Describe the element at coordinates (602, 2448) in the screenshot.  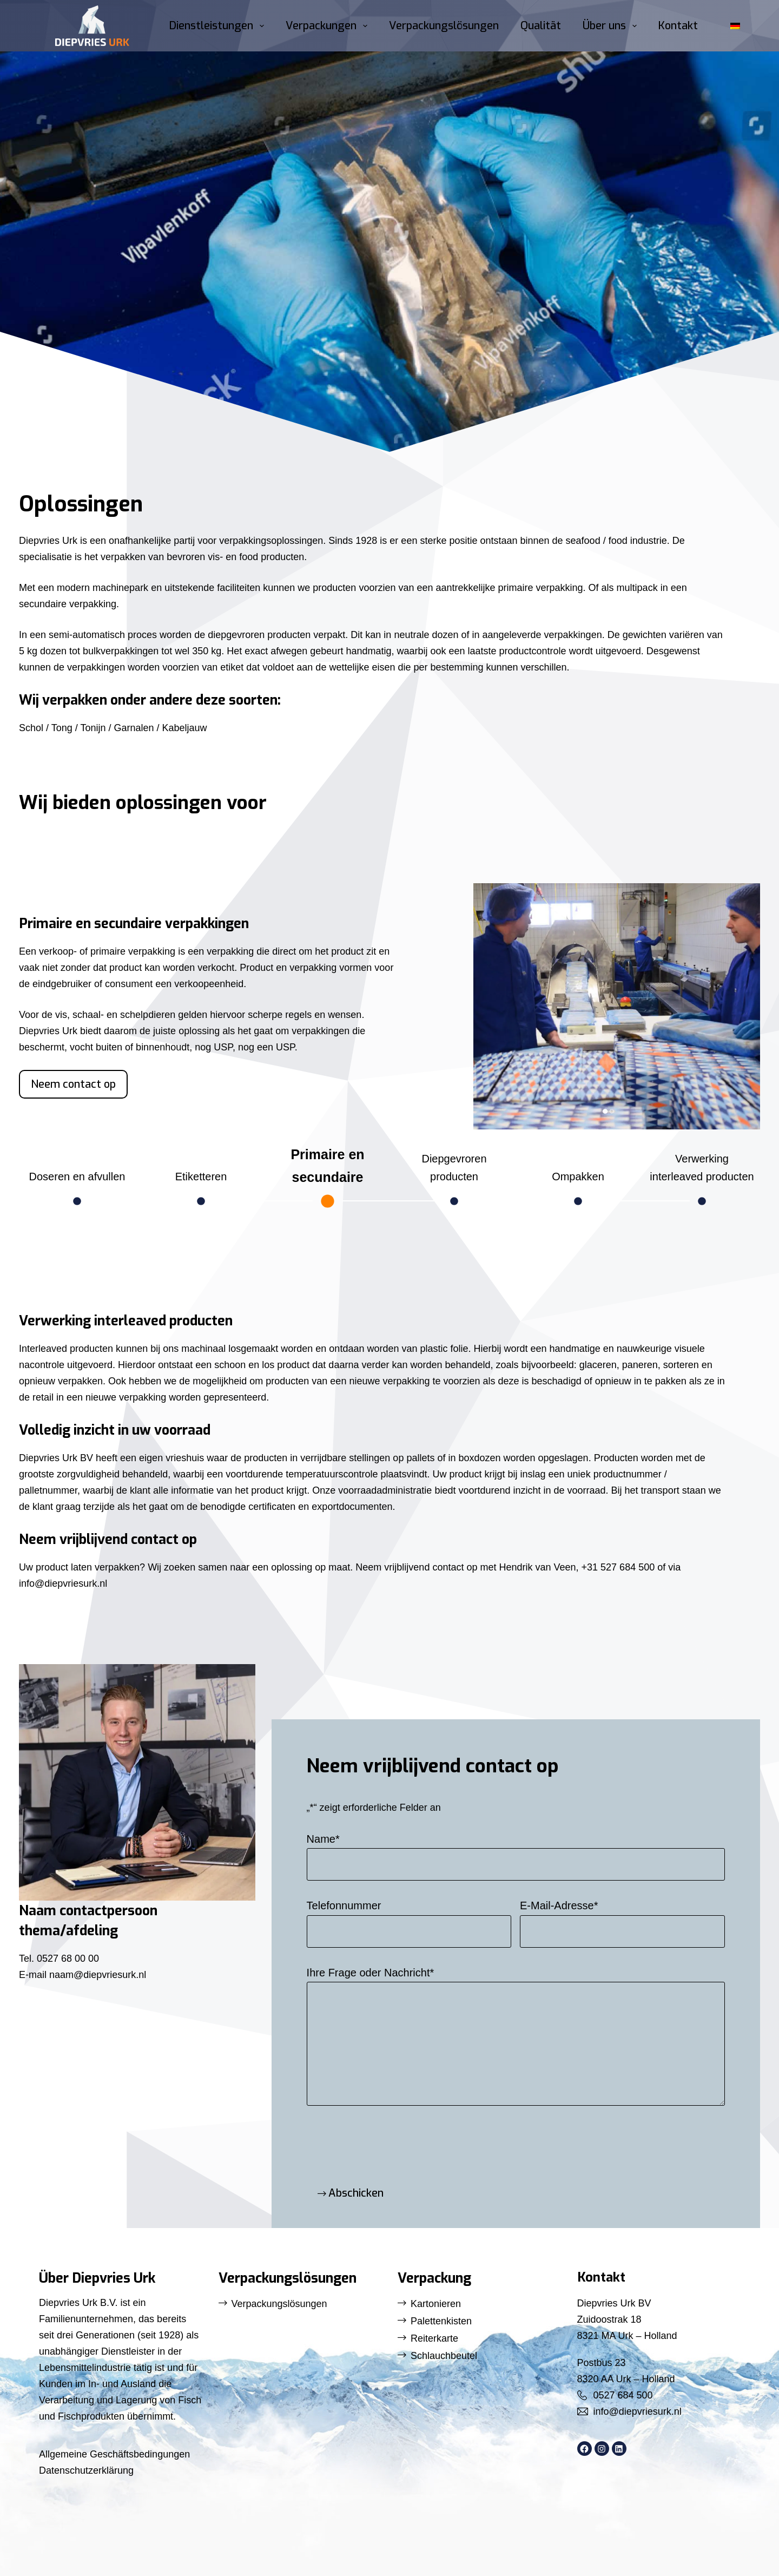
I see `[Instagram: https://www.instagram.com/diepvriesurk/]` at that location.